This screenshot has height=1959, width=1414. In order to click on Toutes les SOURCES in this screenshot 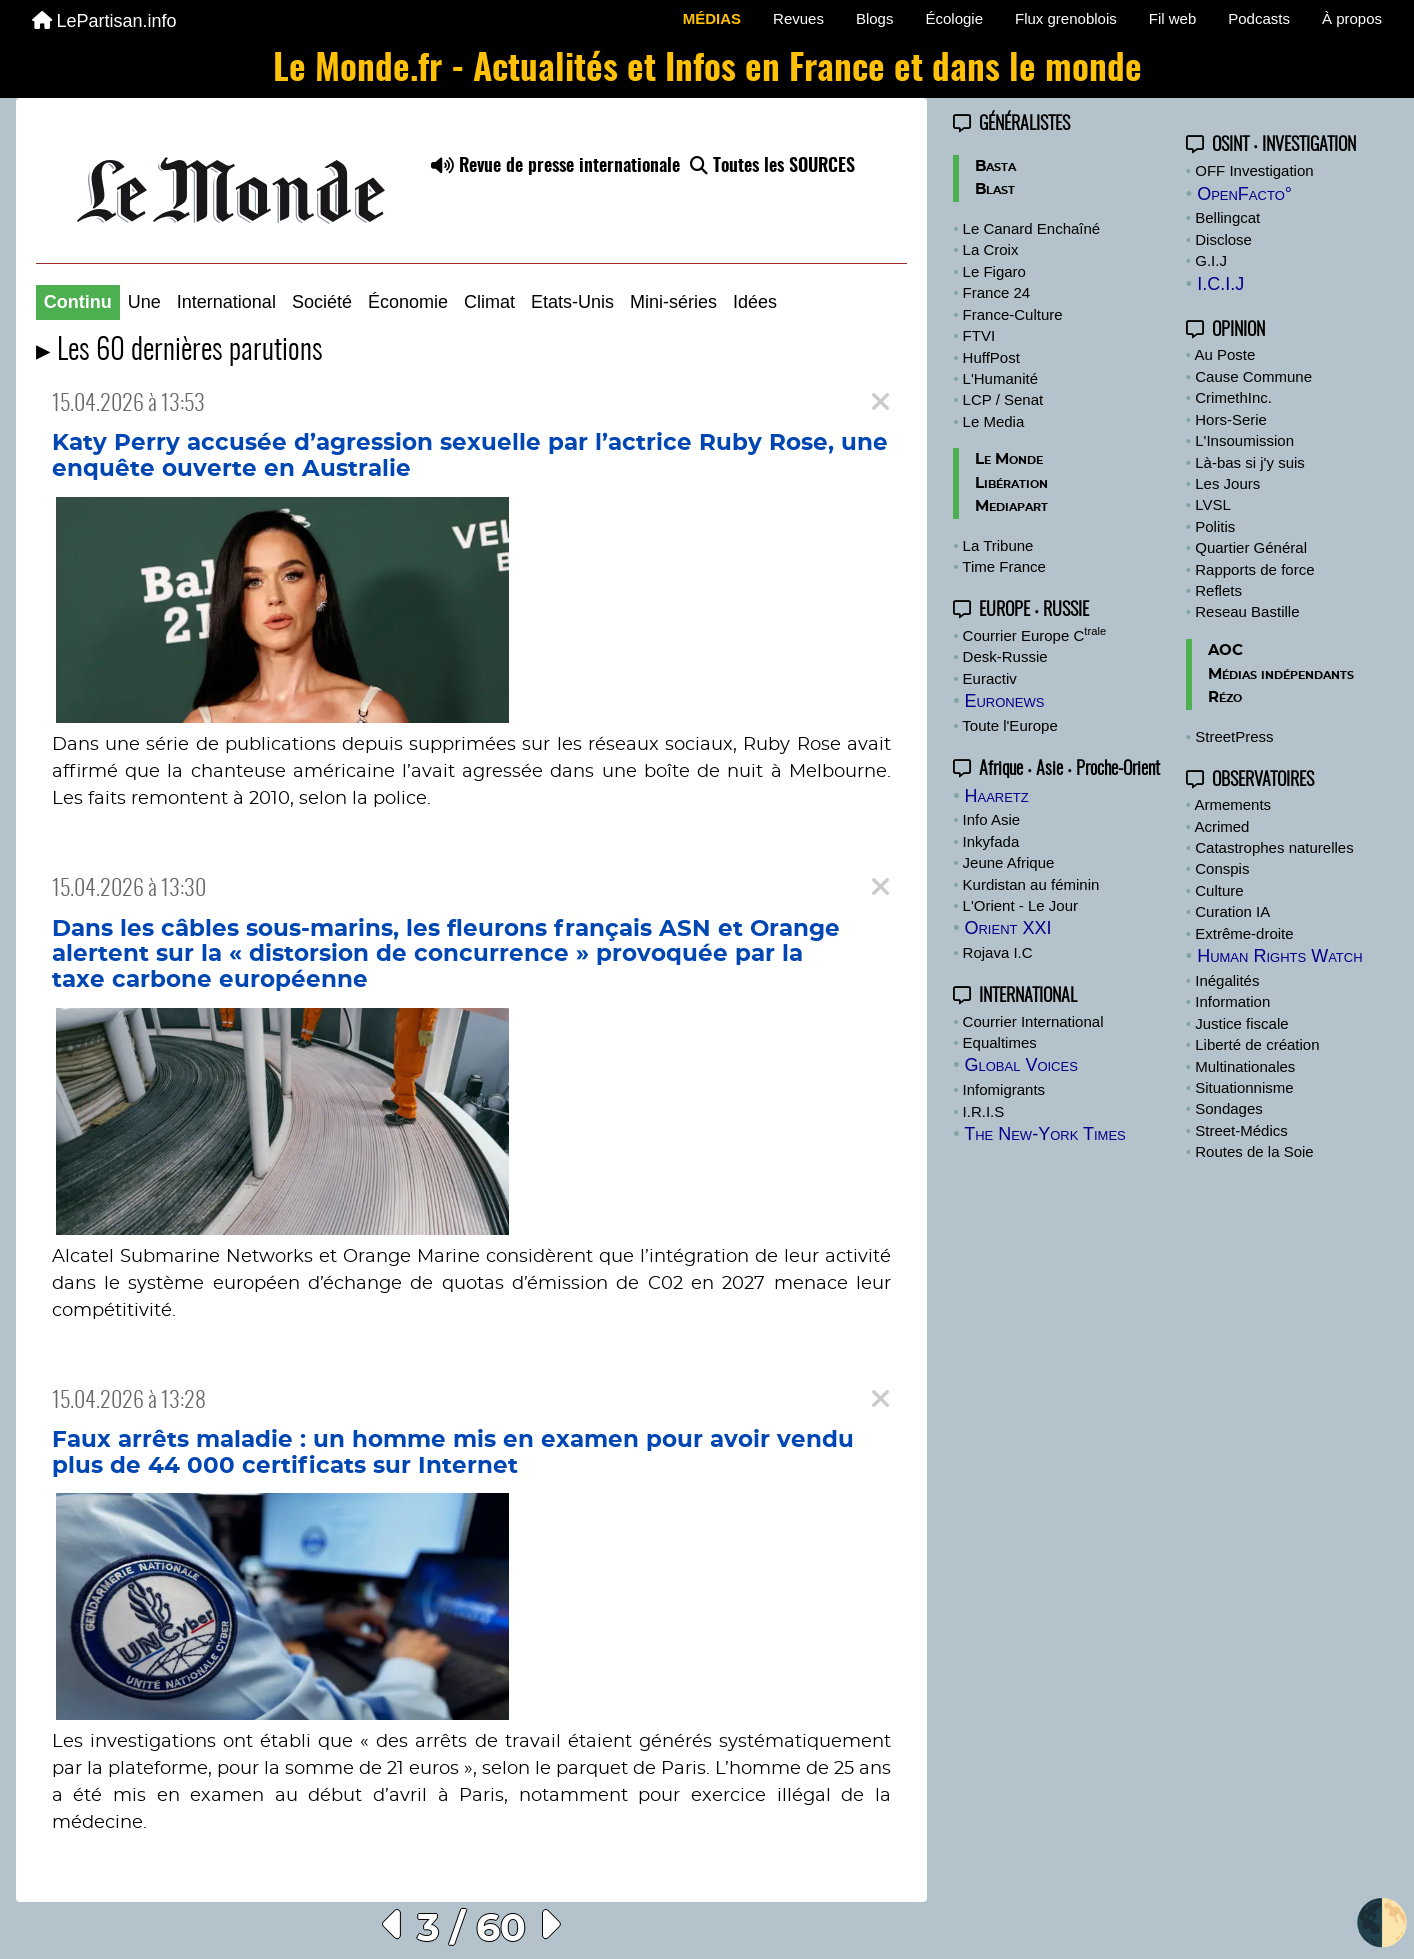, I will do `click(772, 167)`.